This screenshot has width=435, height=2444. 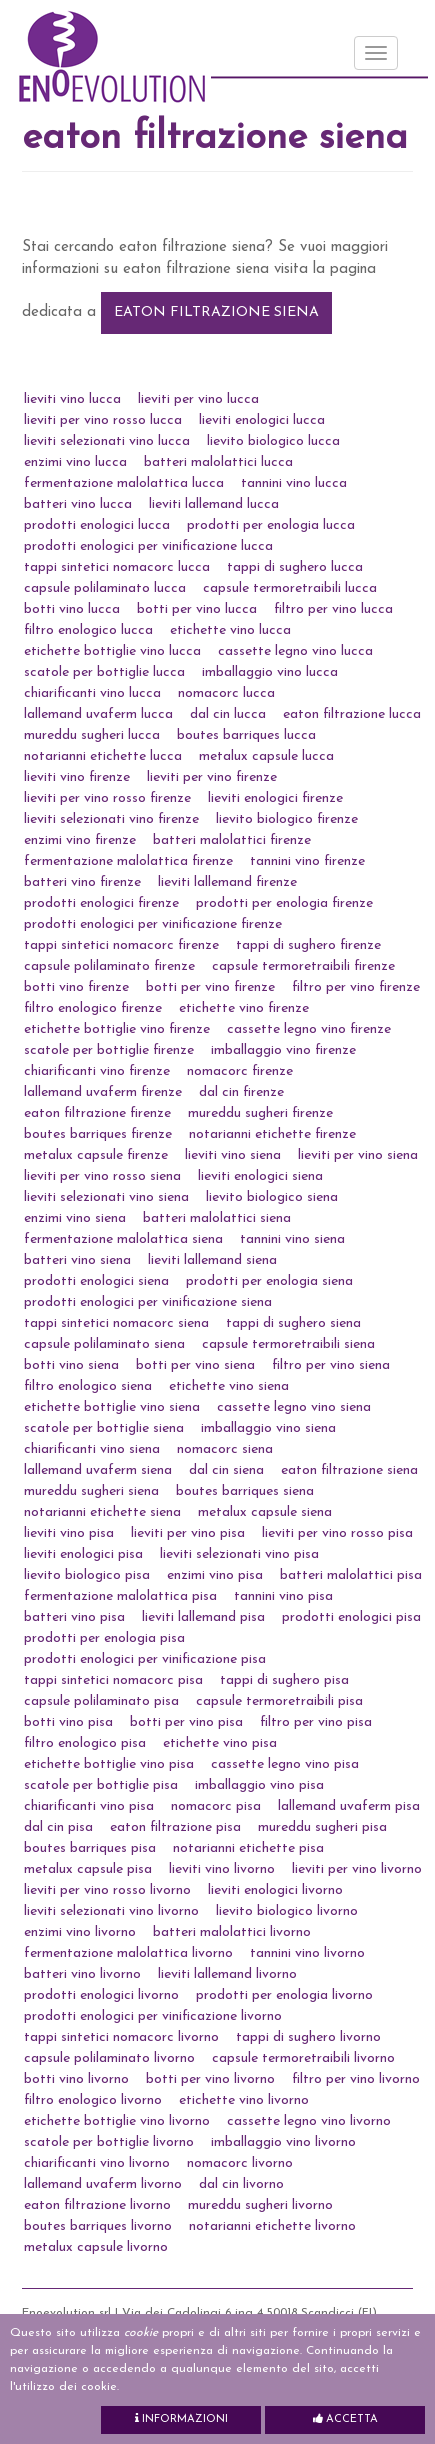 I want to click on eaton filtrazione lucca, so click(x=352, y=714).